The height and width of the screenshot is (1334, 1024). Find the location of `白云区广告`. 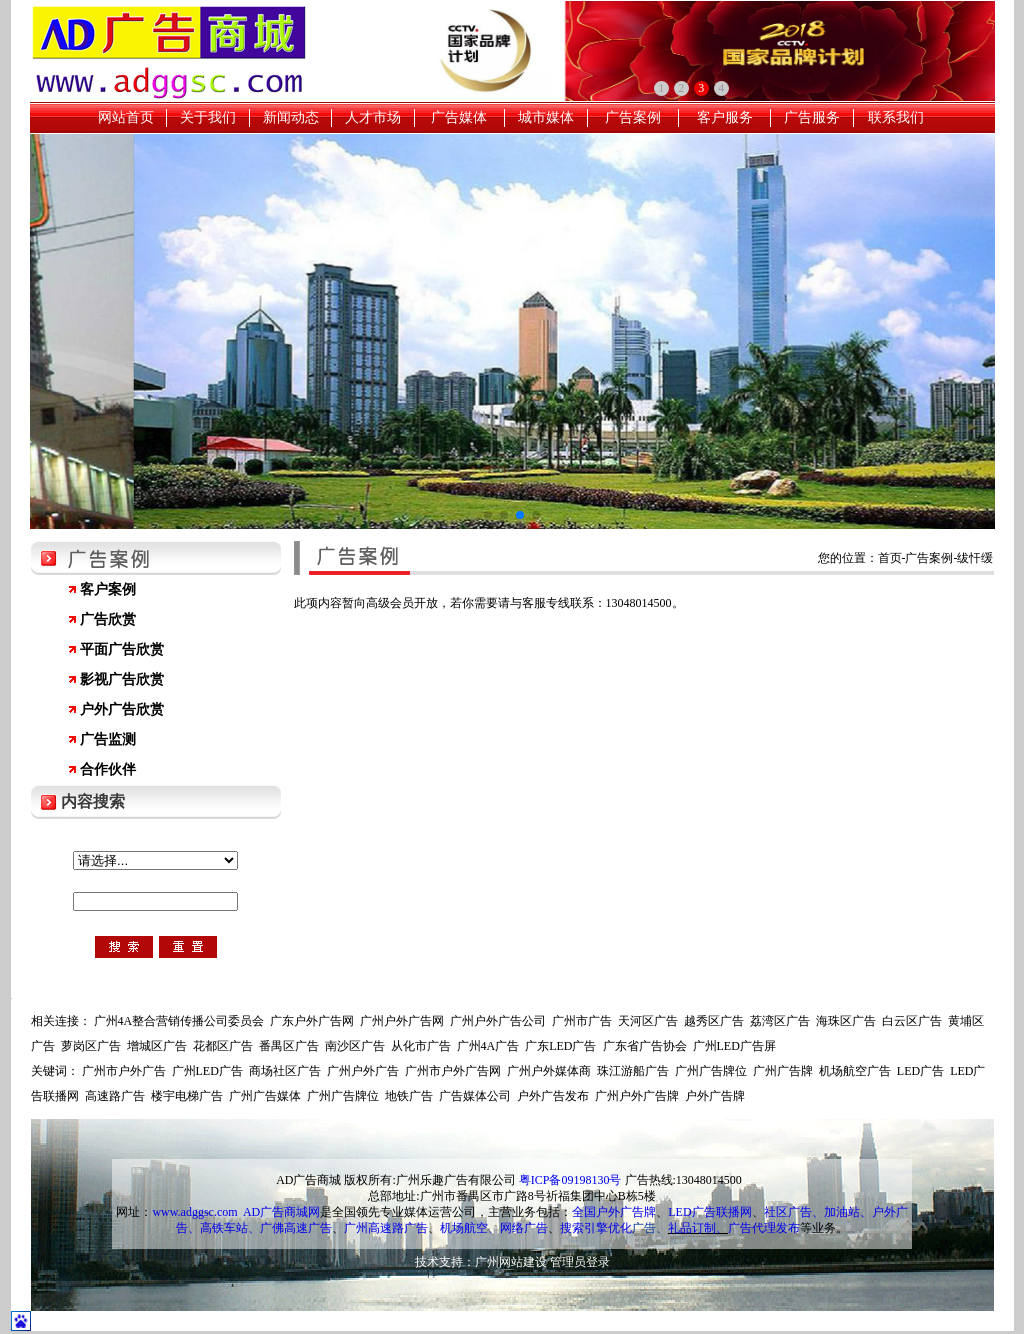

白云区广告 is located at coordinates (912, 1021).